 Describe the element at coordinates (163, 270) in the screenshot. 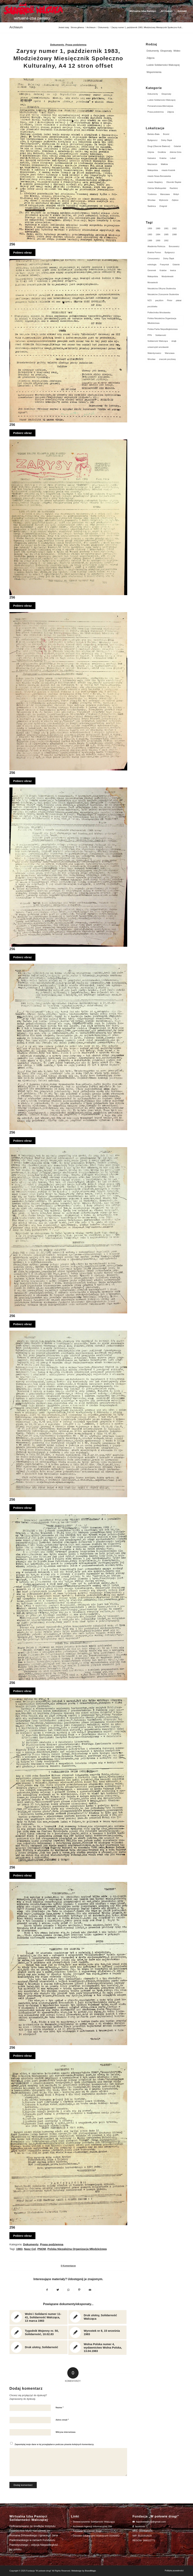

I see `Kraków [Kraków (2 elementy)]` at that location.